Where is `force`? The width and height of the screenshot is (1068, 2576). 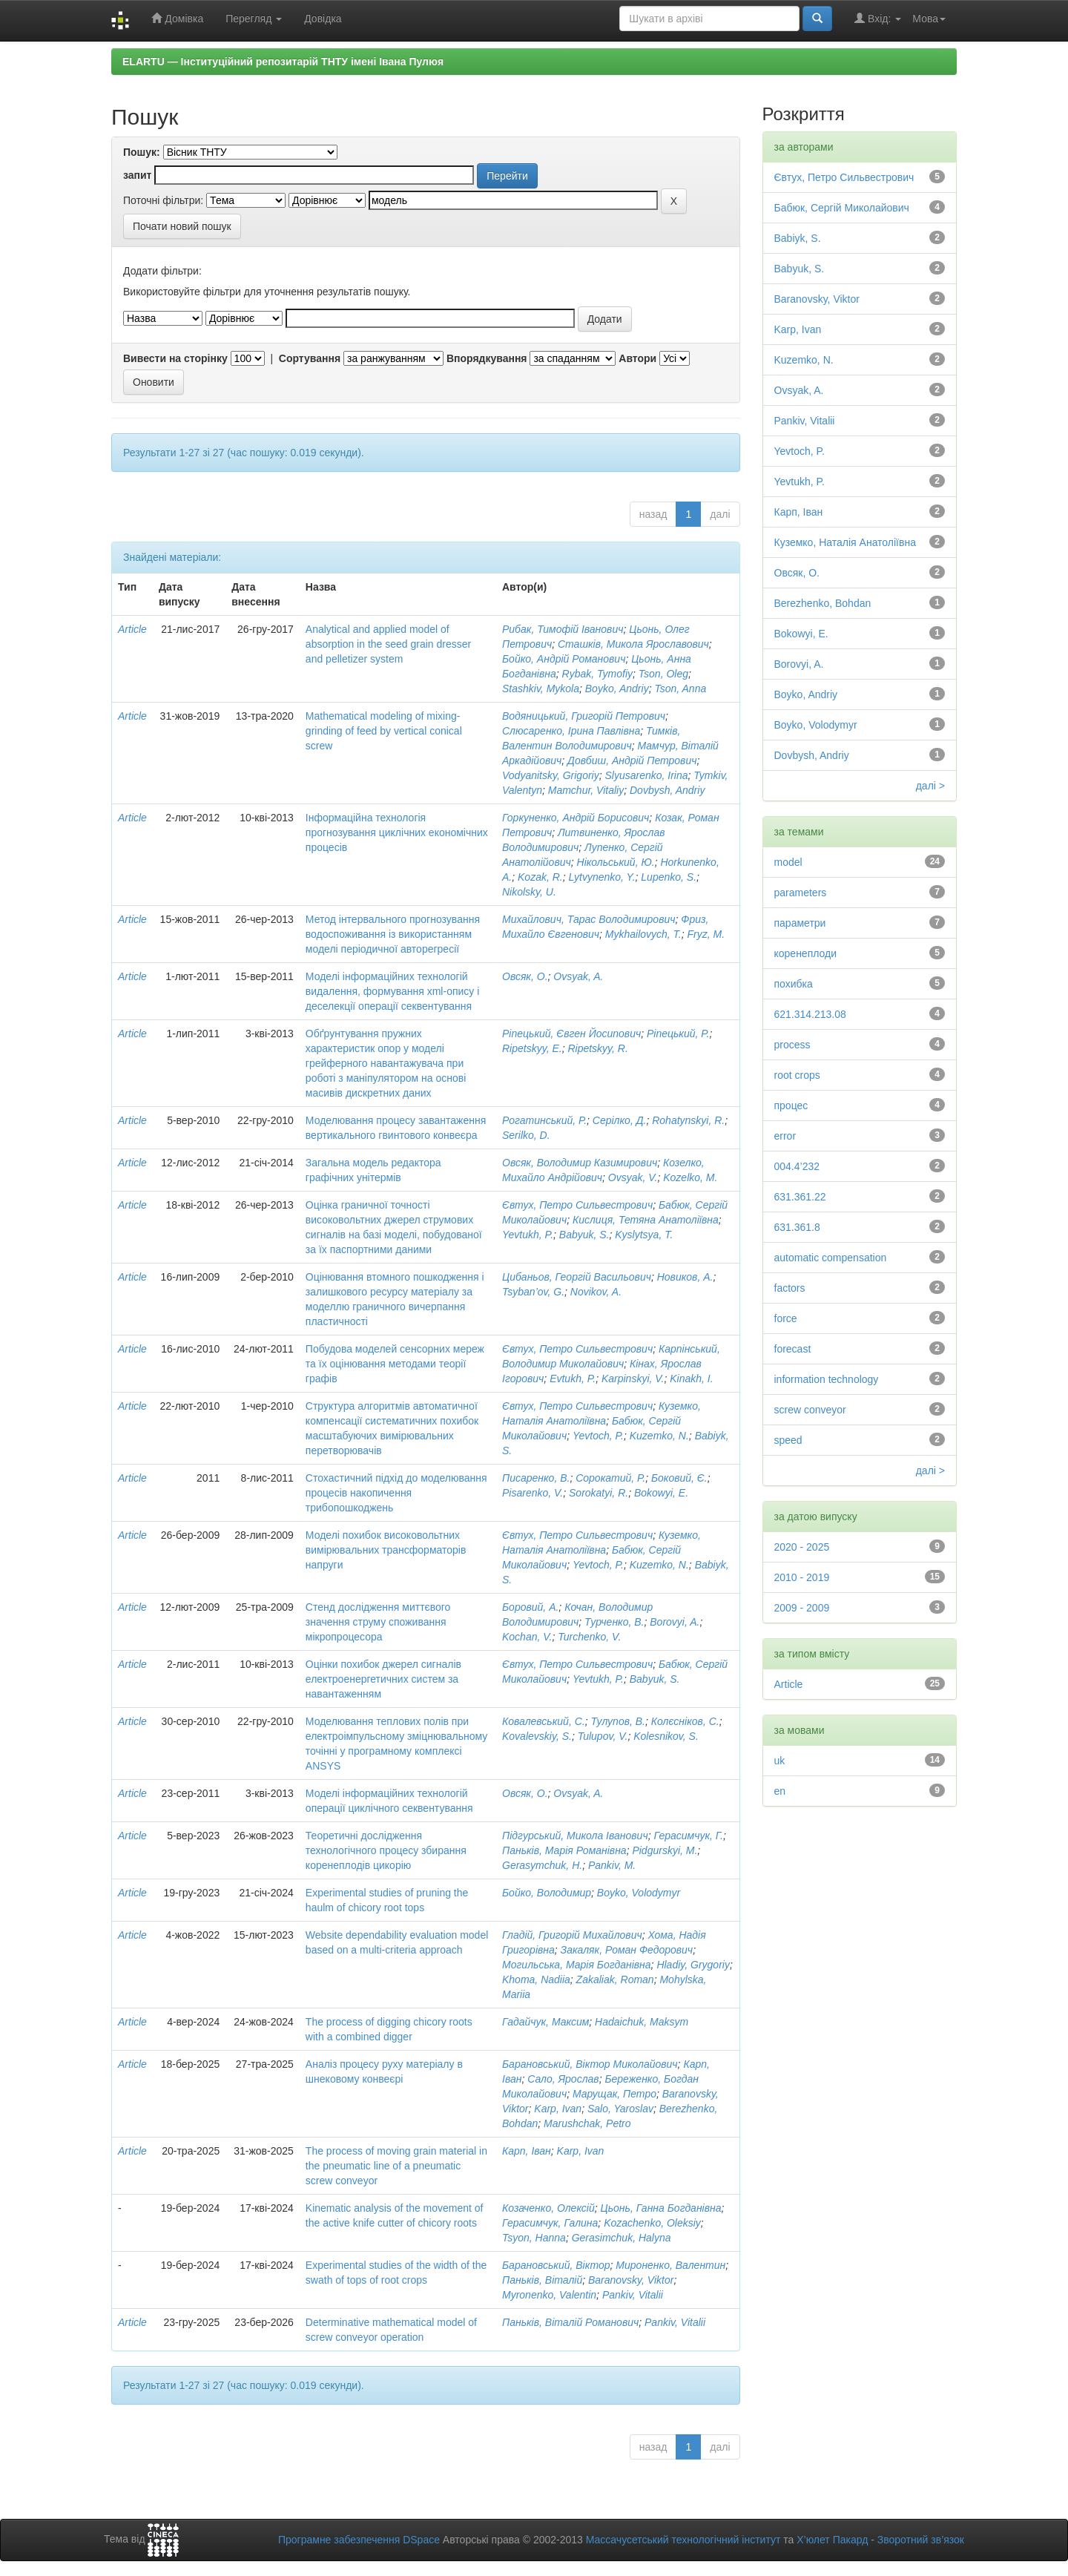
force is located at coordinates (785, 1318).